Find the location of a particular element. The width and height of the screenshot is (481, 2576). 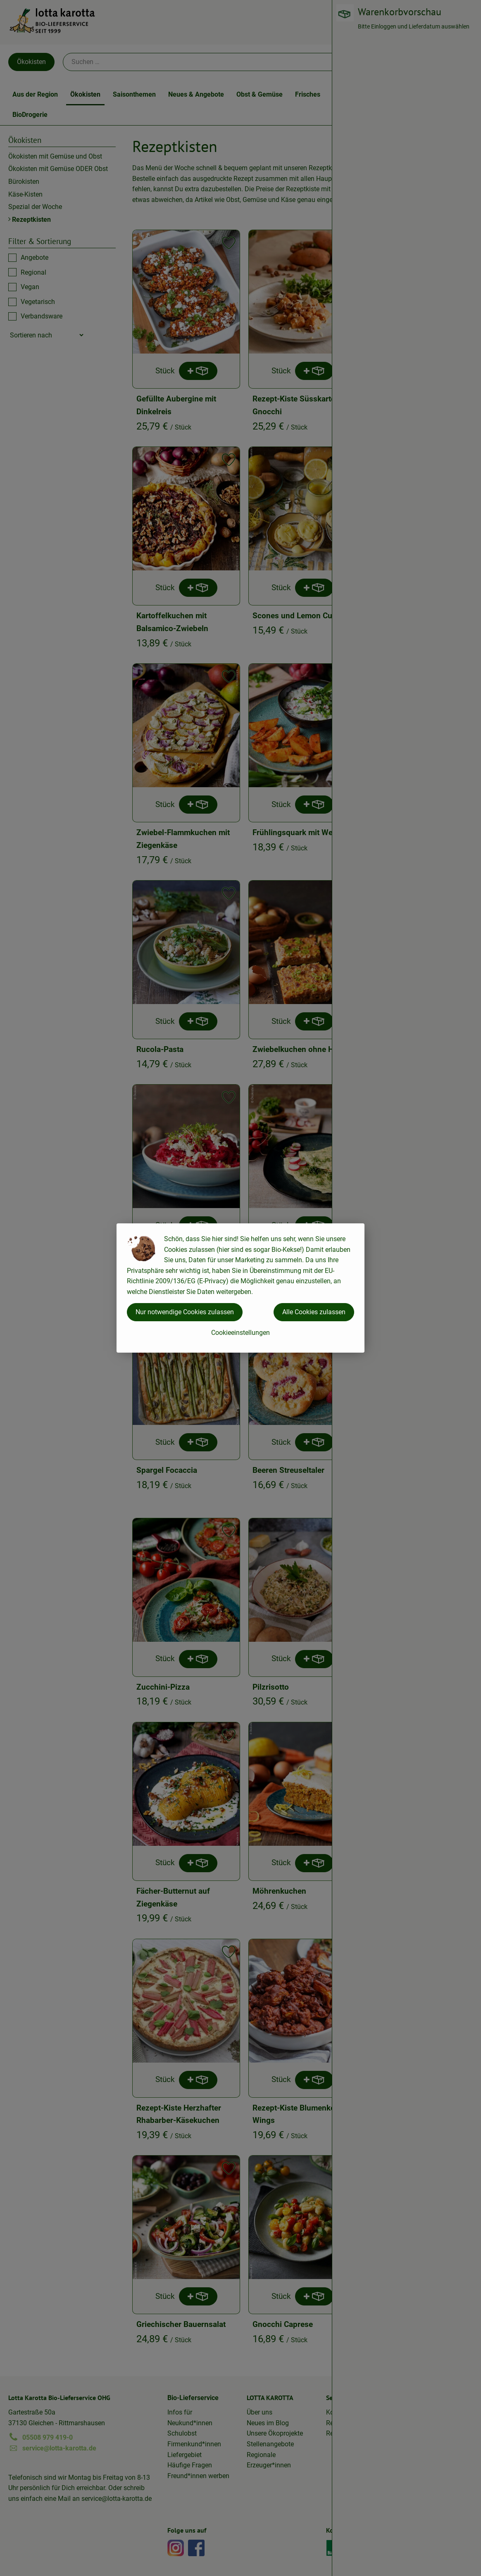

Nur notwendige Cookies zulassen is located at coordinates (185, 1312).